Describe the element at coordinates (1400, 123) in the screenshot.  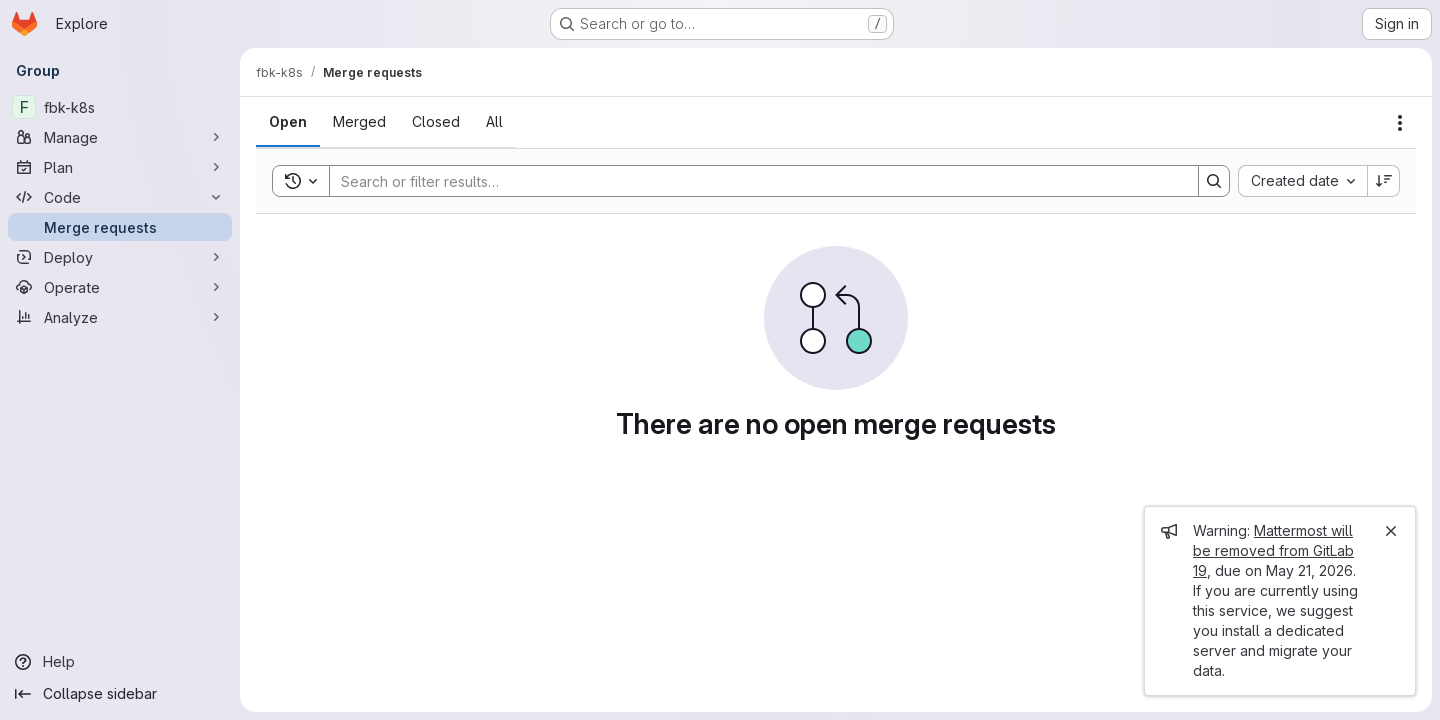
I see `[Actions]` at that location.